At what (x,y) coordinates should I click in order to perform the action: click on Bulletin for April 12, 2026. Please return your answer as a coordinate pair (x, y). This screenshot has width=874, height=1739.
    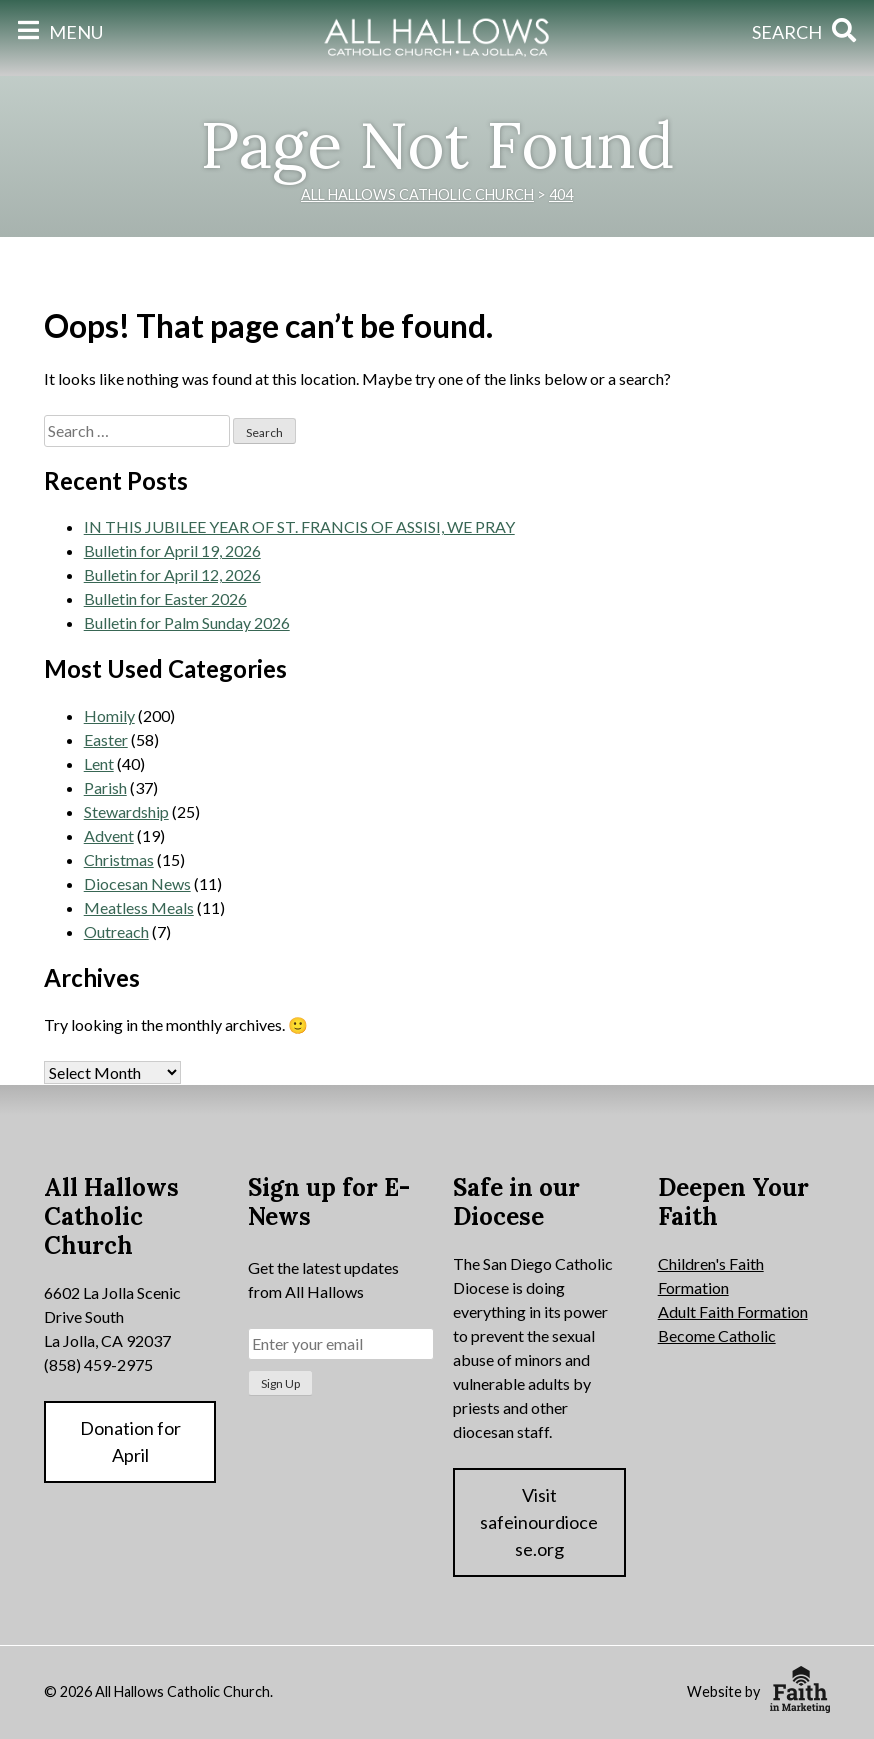
    Looking at the image, I should click on (172, 574).